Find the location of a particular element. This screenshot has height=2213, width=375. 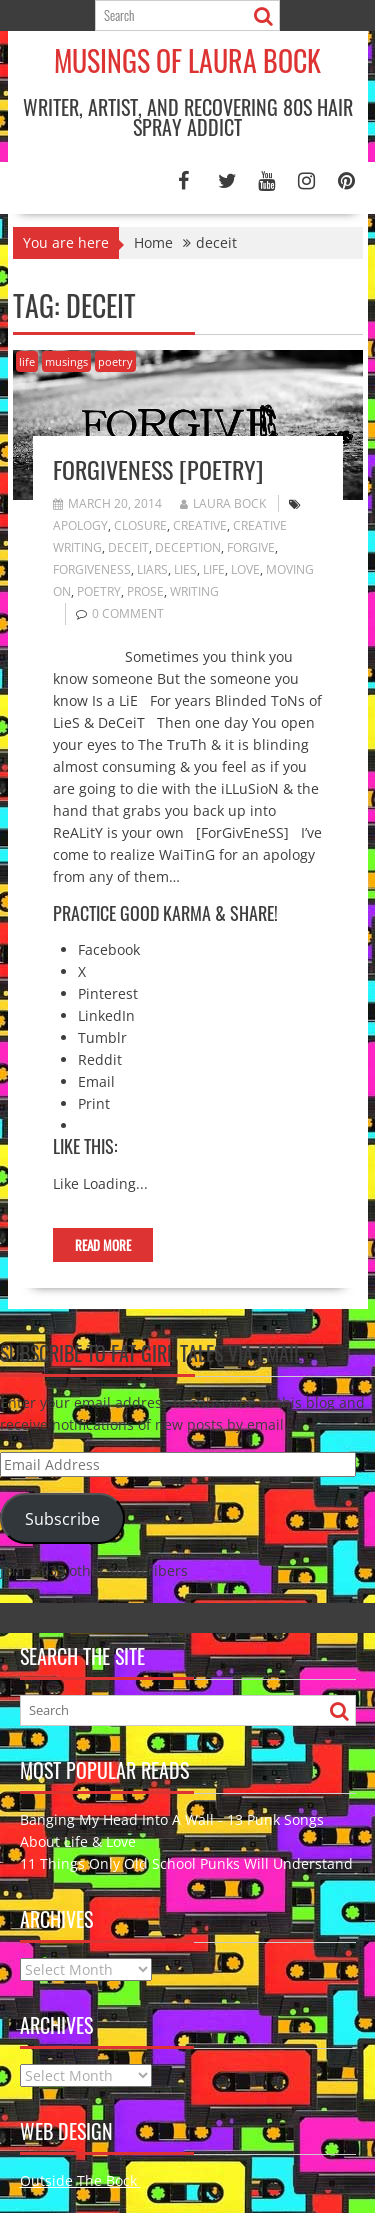

Musings of Laura Bock is located at coordinates (187, 60).